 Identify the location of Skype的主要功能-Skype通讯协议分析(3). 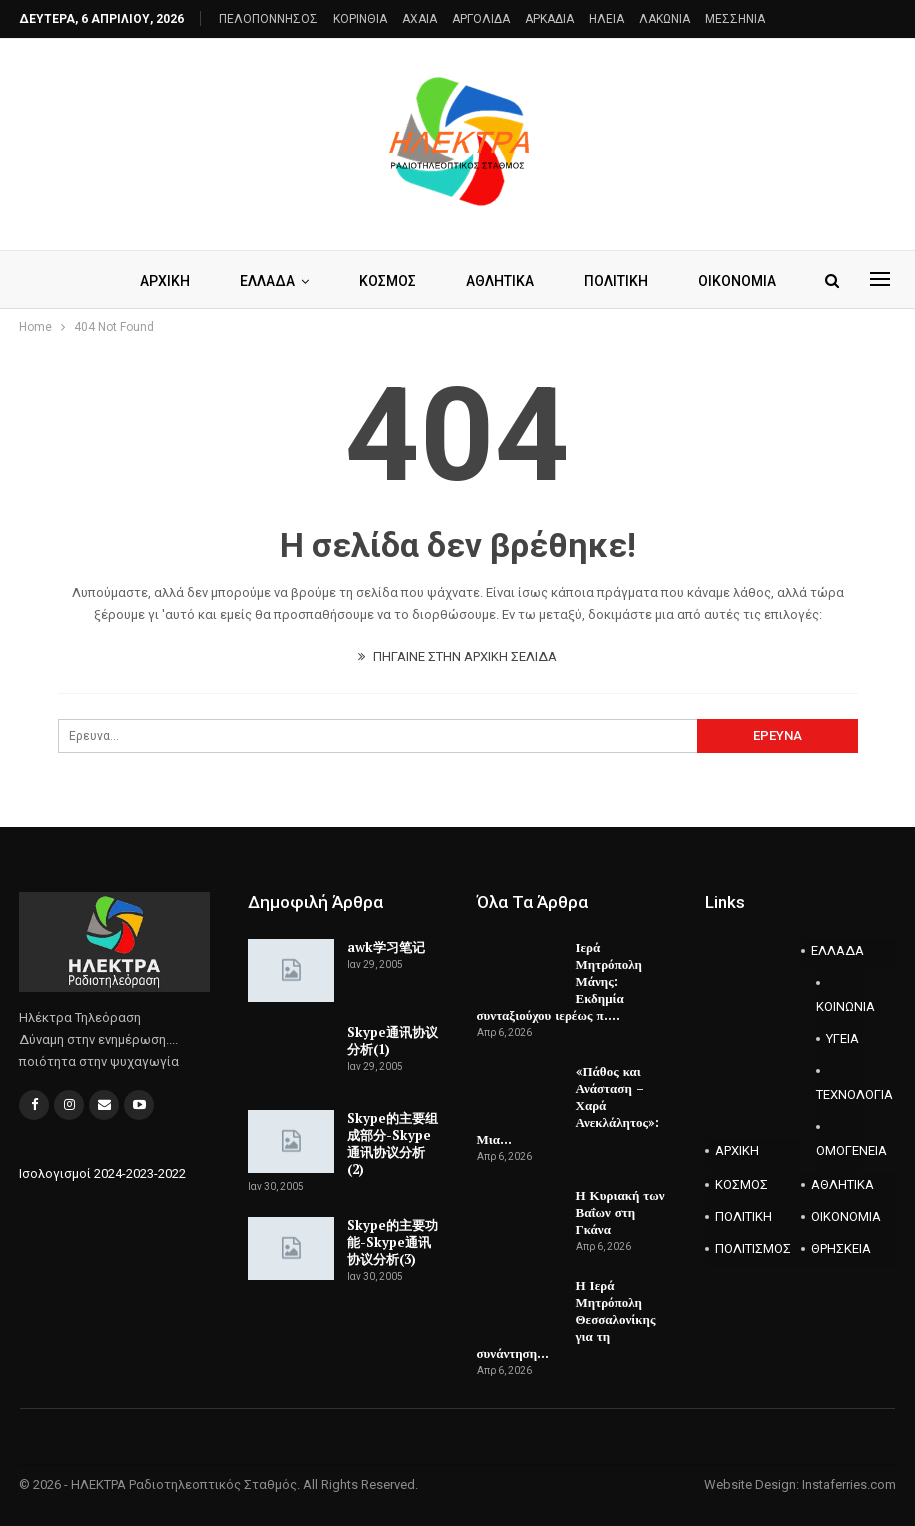
(392, 1242).